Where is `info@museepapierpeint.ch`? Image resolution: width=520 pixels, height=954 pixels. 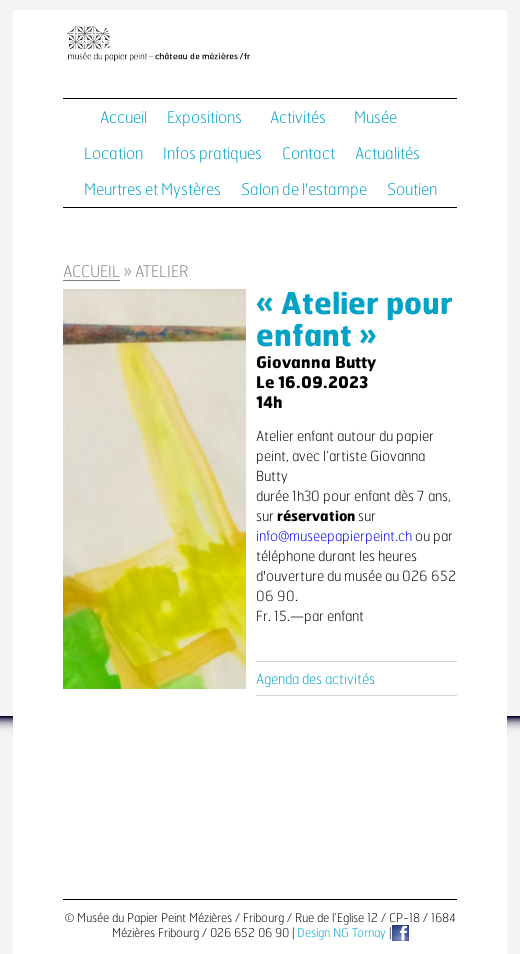
info@museepapierpeint.ch is located at coordinates (334, 537).